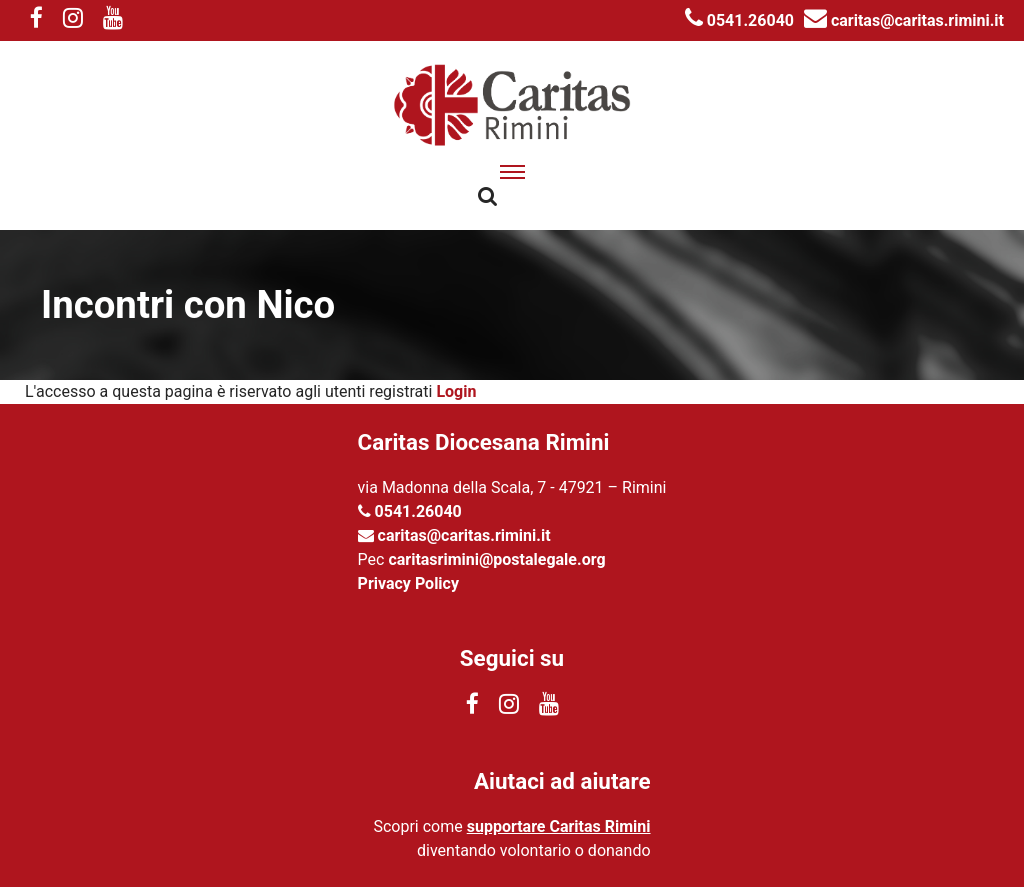 The height and width of the screenshot is (887, 1024). Describe the element at coordinates (559, 826) in the screenshot. I see `supportare Caritas Rimini` at that location.